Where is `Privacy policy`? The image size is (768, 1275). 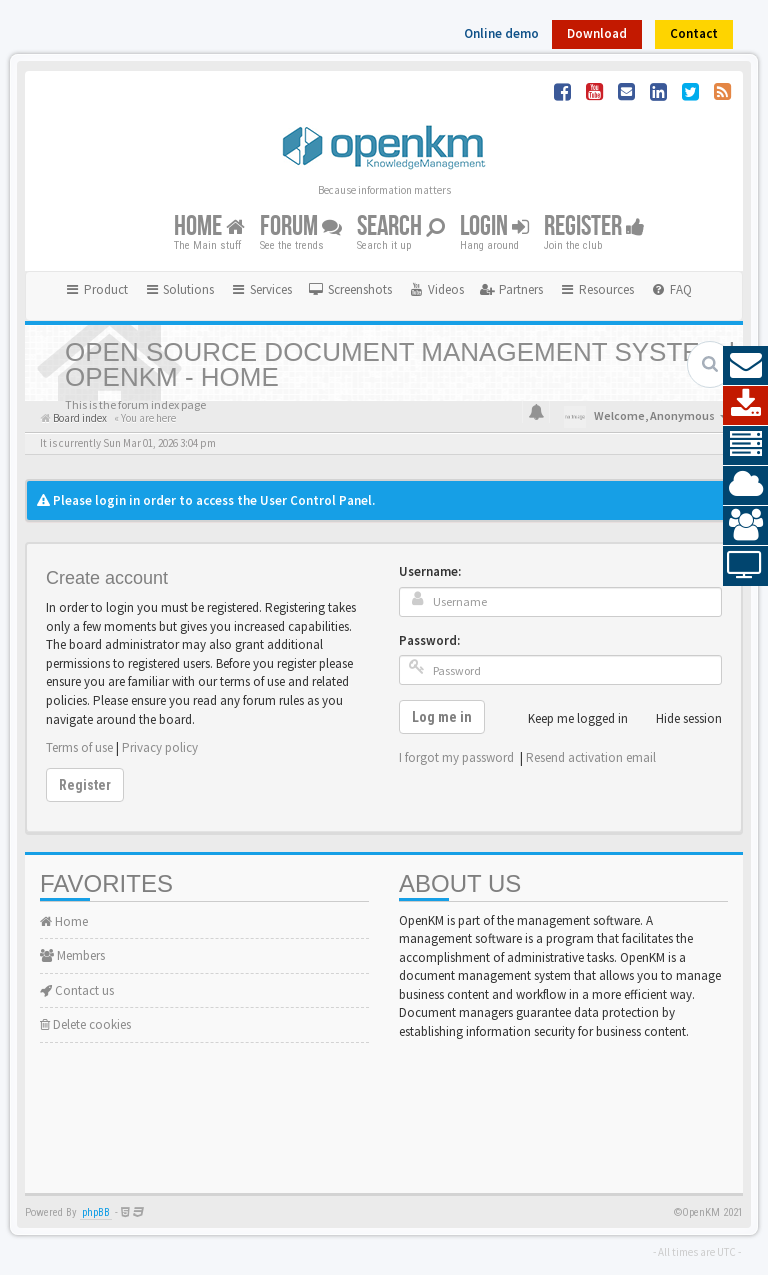
Privacy policy is located at coordinates (160, 747).